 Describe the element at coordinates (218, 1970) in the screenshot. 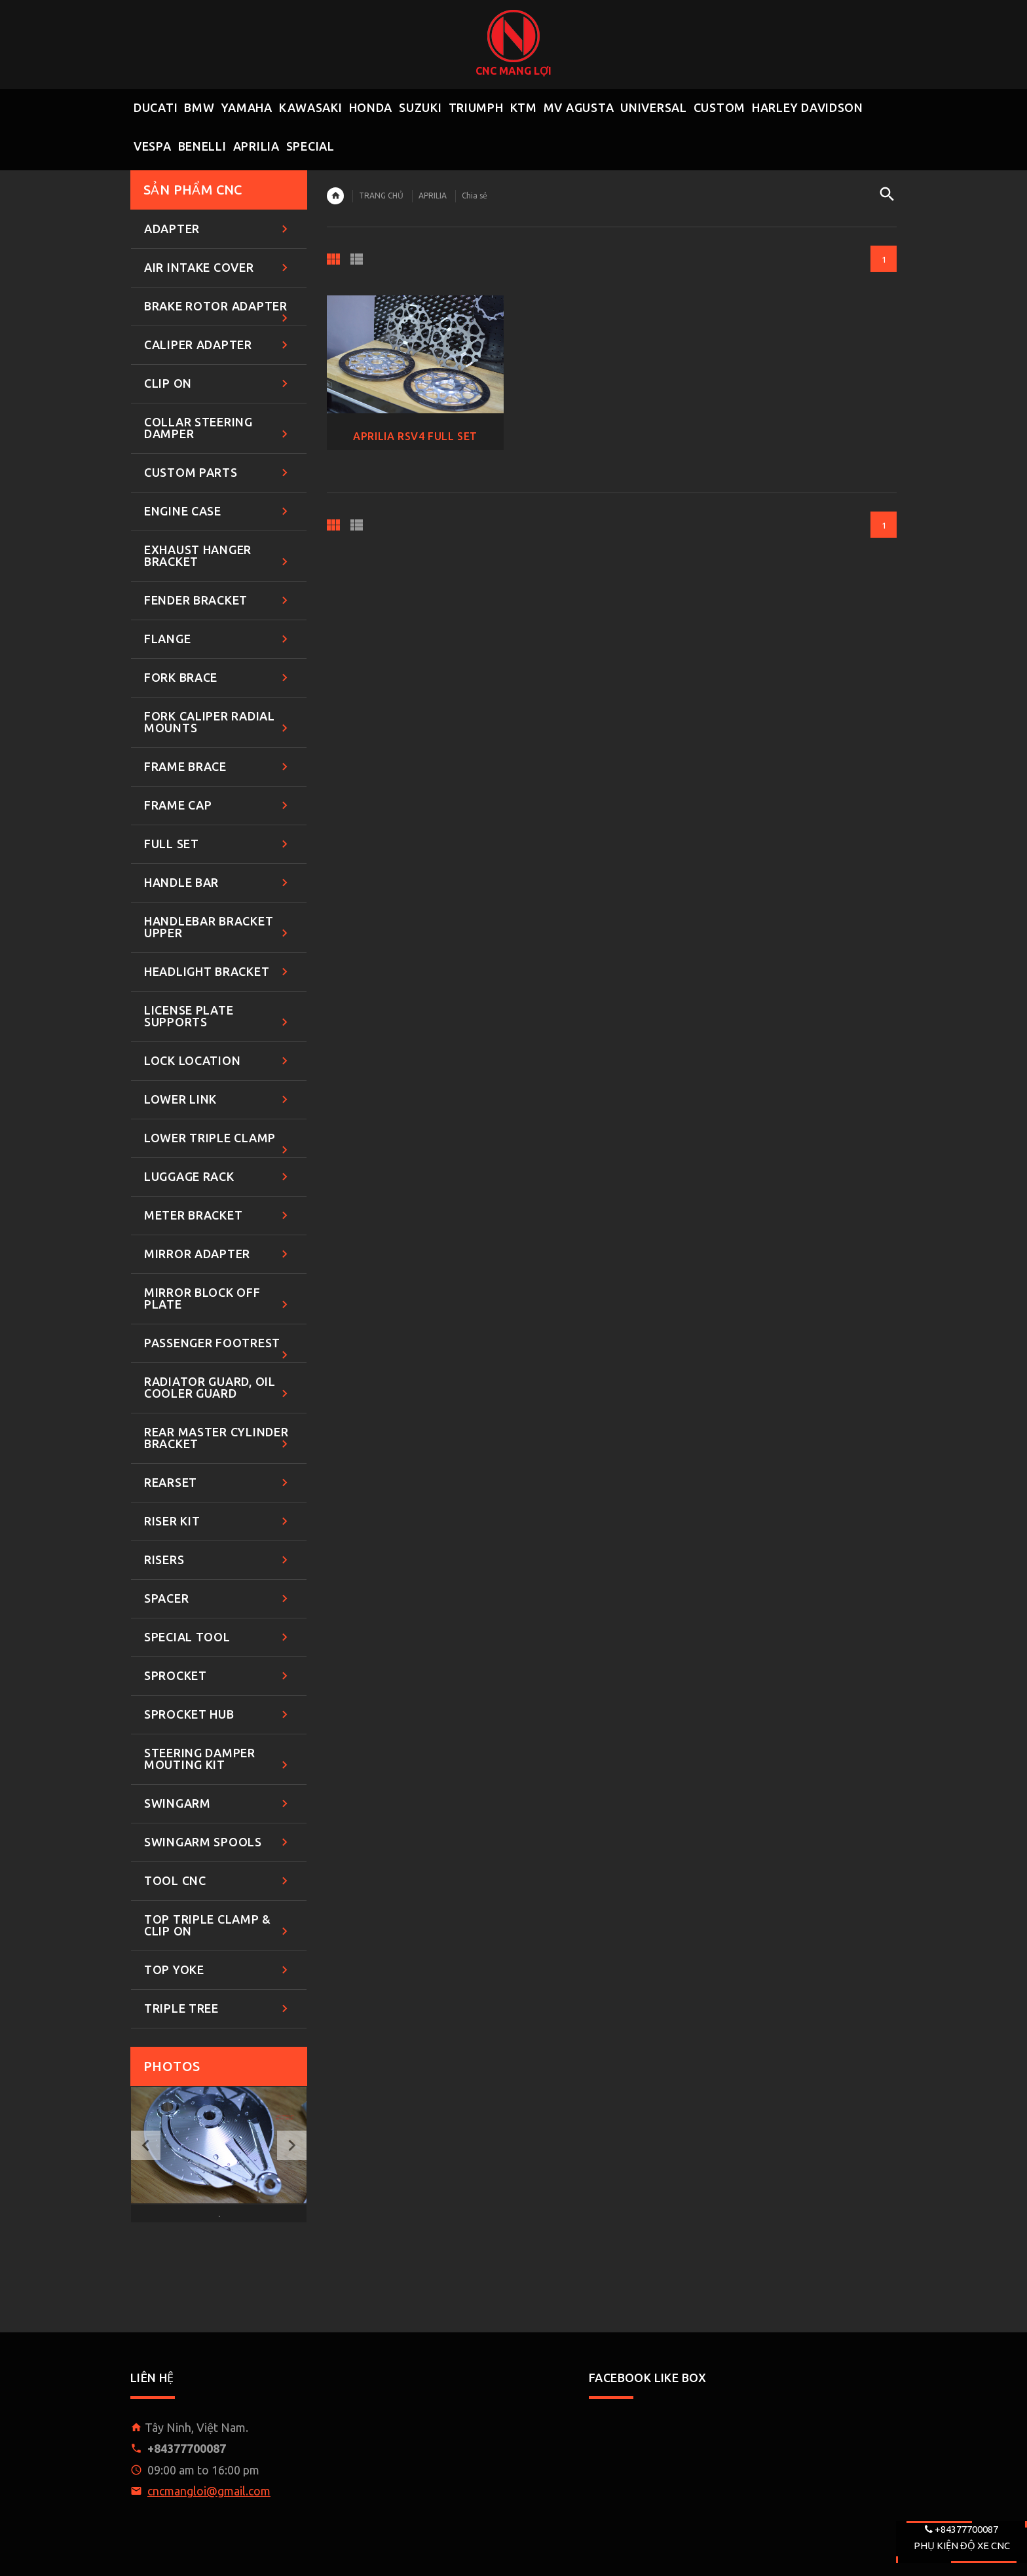

I see `TOP YOKE` at that location.